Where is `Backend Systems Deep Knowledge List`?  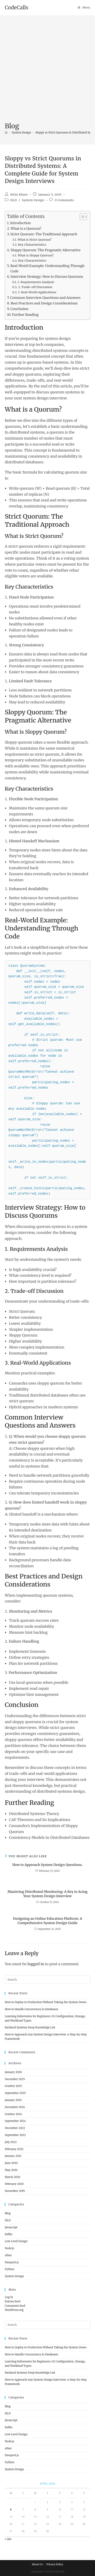
Backend Systems Deep Knowledge List is located at coordinates (30, 2027).